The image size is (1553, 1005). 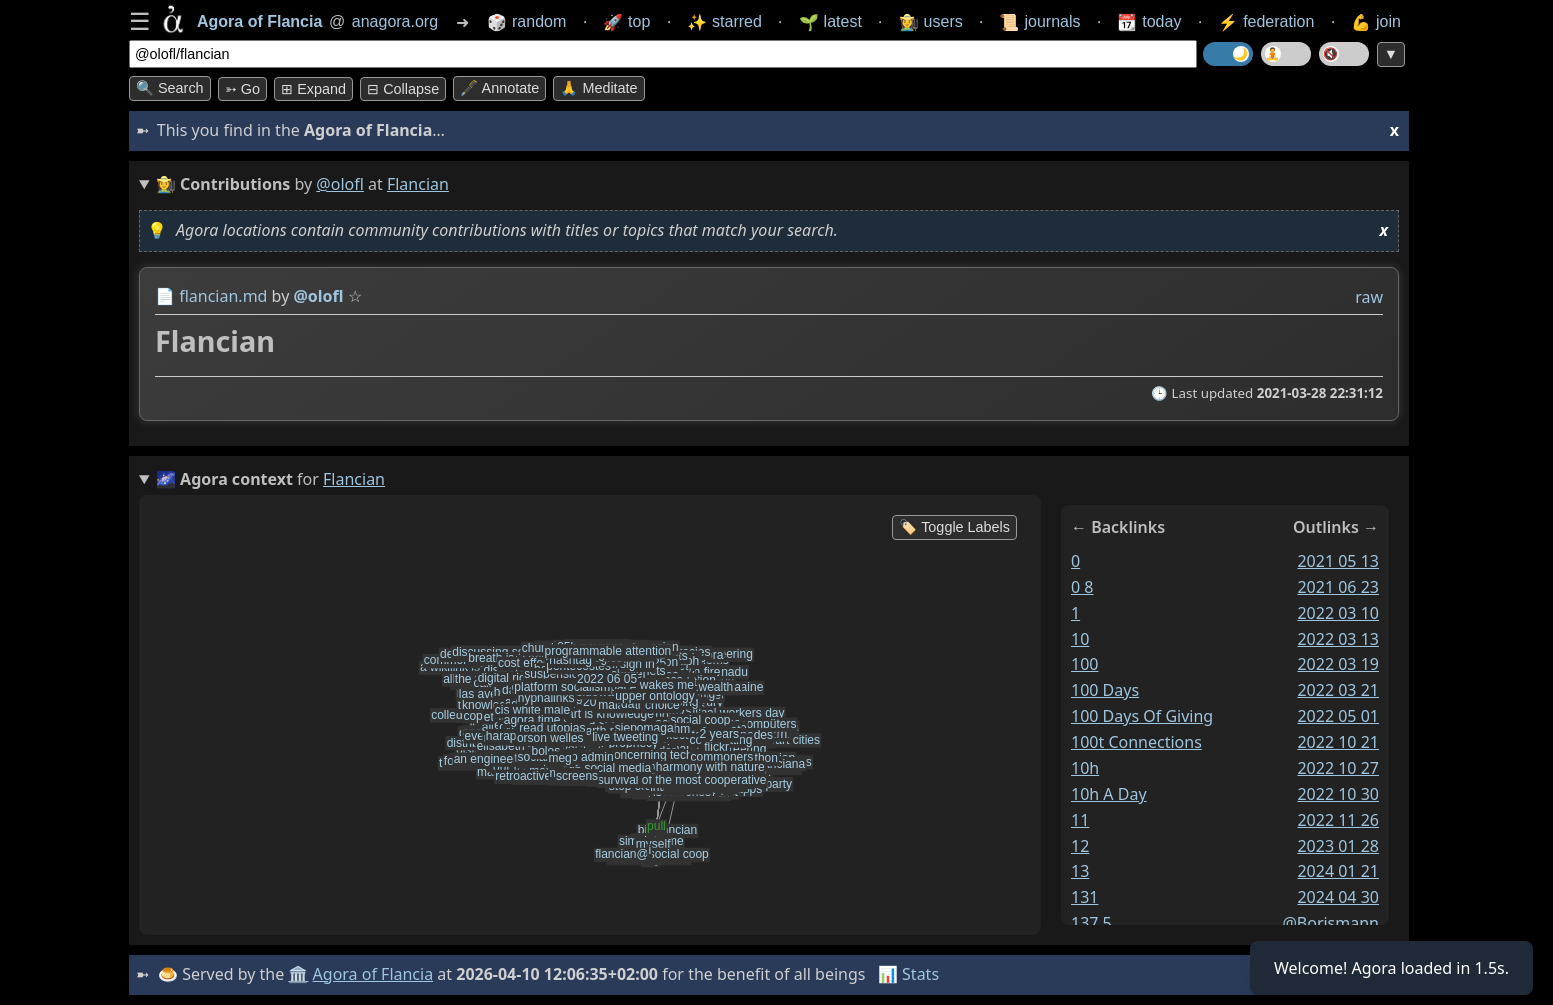 I want to click on 10, so click(x=1080, y=638).